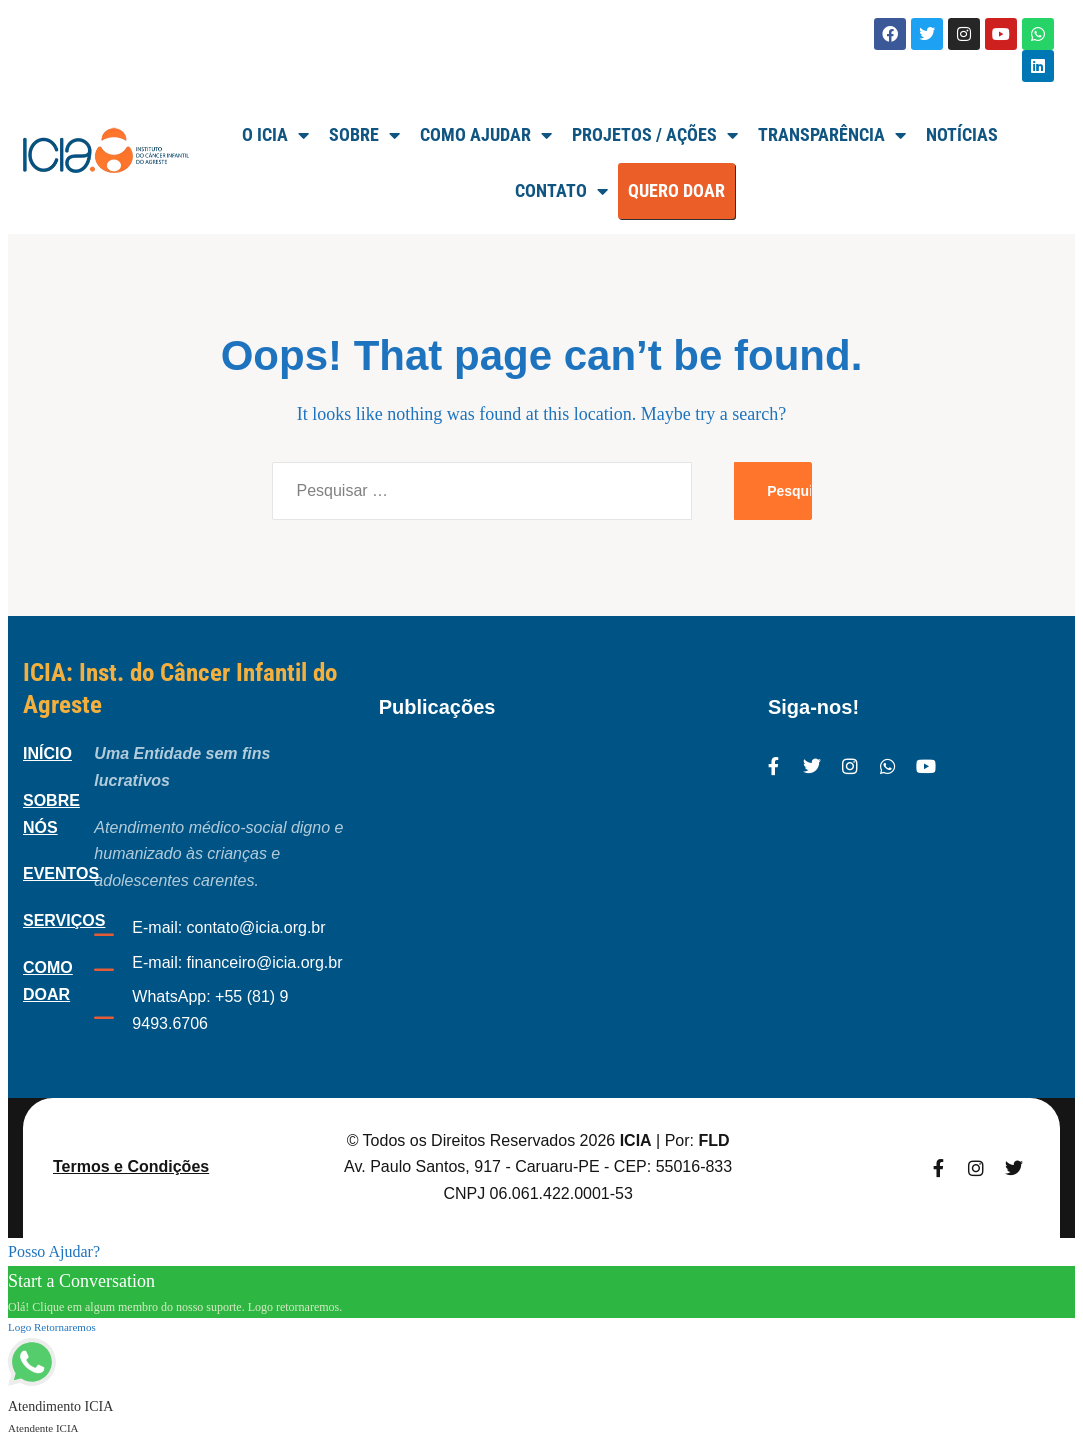 The image size is (1083, 1446). Describe the element at coordinates (636, 1140) in the screenshot. I see `ICIA` at that location.